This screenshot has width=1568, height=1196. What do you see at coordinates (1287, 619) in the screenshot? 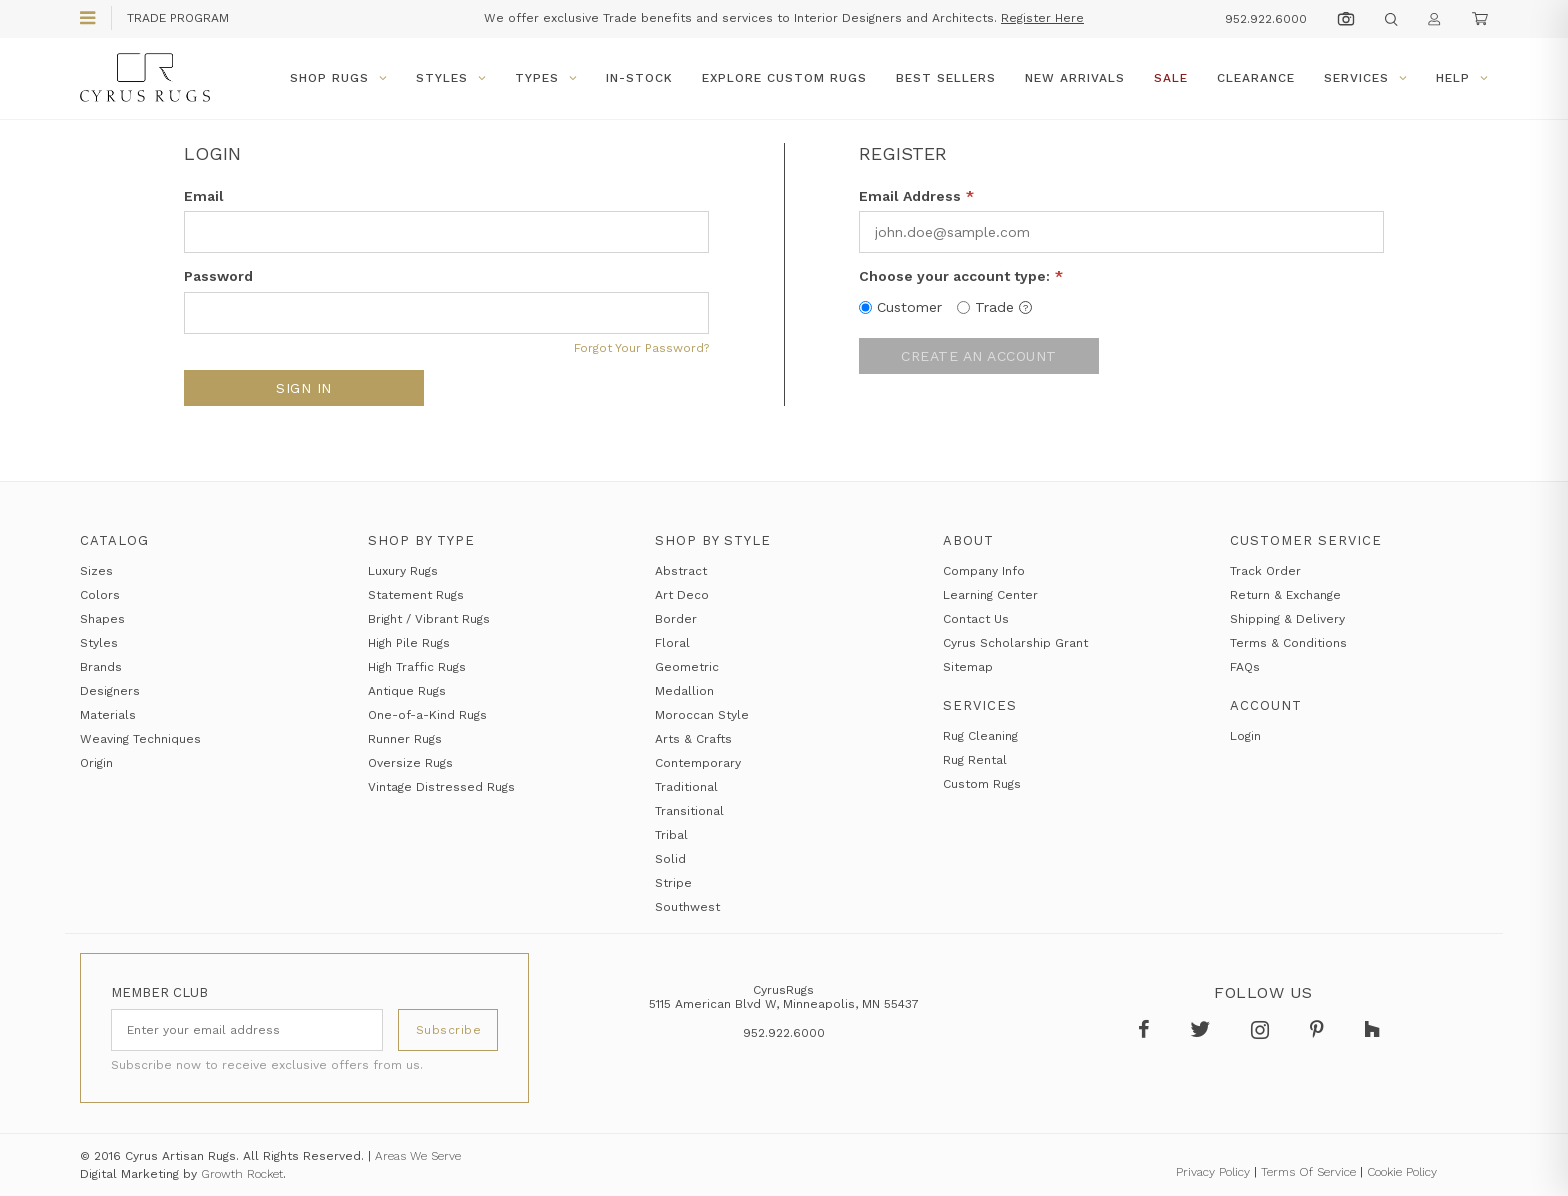
I see `Shipping & Delivery` at bounding box center [1287, 619].